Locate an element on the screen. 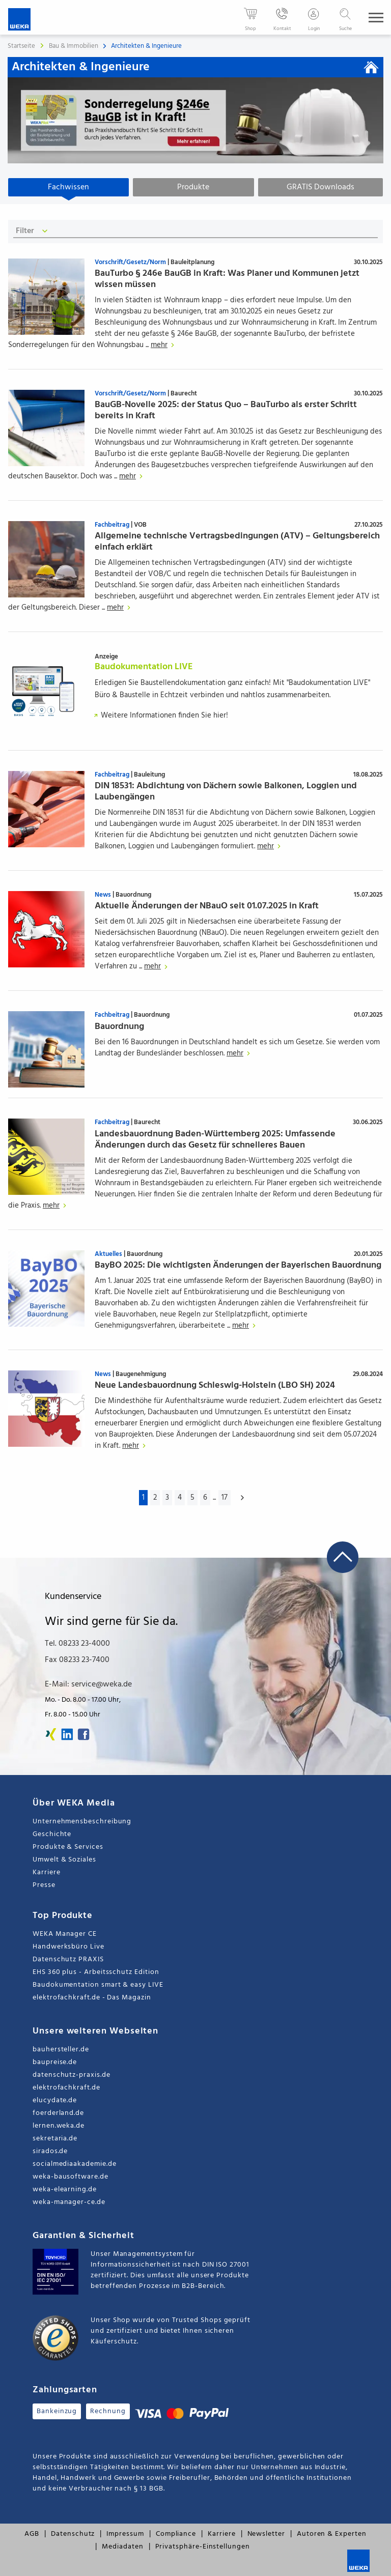 This screenshot has height=2576, width=391. Privatsphäre-Einstellungen is located at coordinates (202, 2547).